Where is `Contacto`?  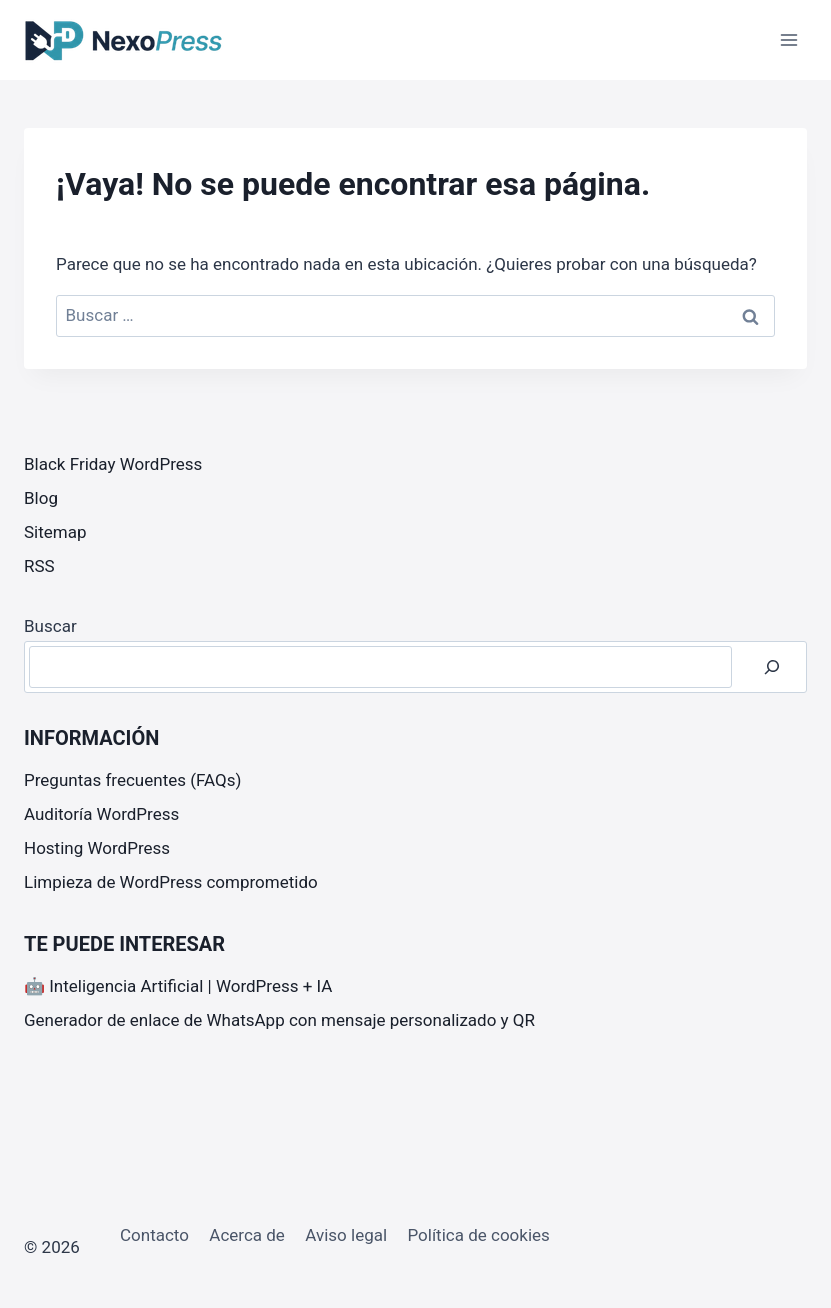 Contacto is located at coordinates (154, 1235).